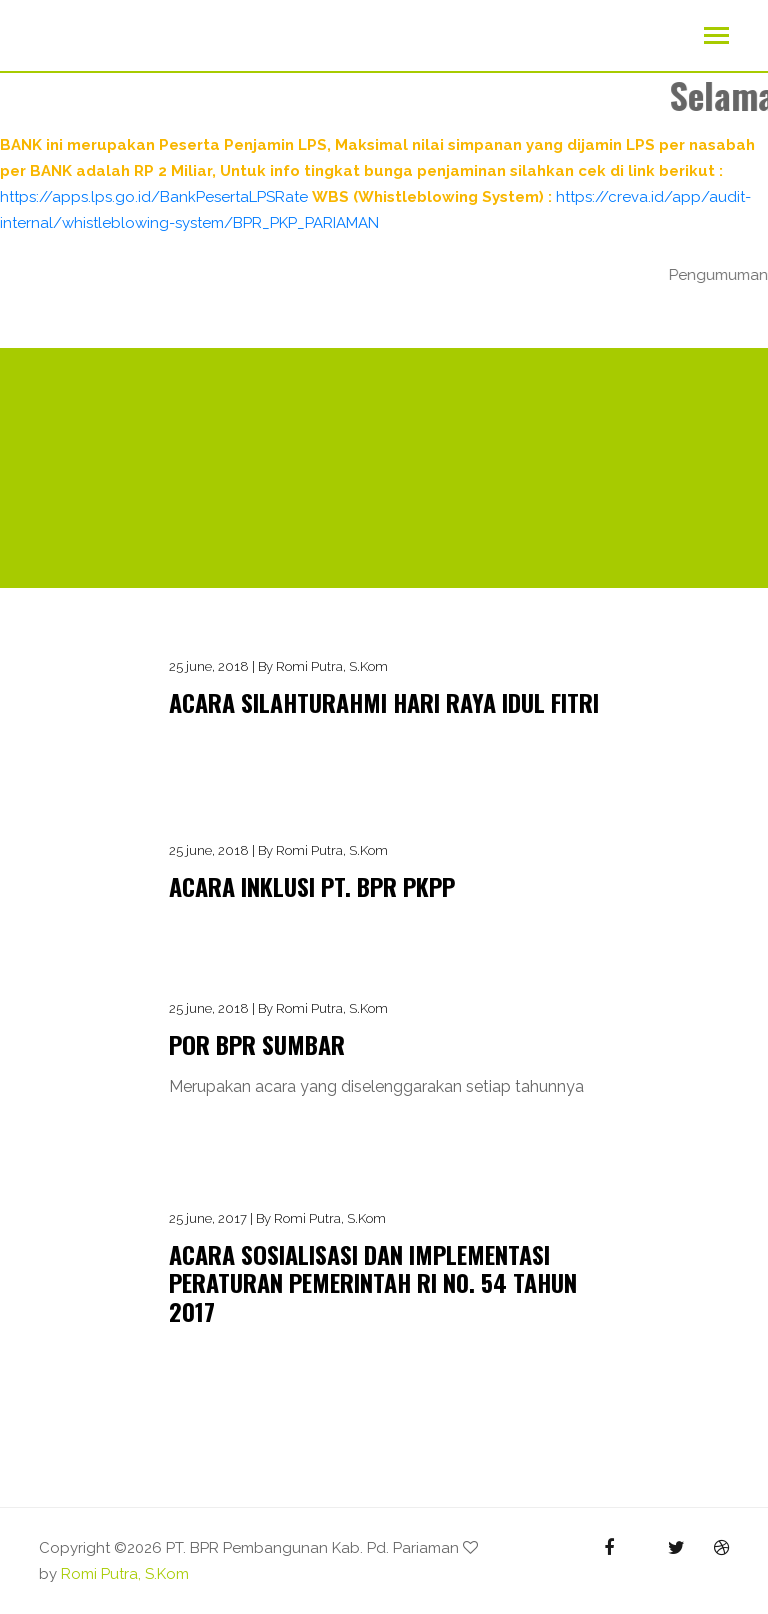 The height and width of the screenshot is (1614, 768). I want to click on [Toggle navigation], so click(716, 37).